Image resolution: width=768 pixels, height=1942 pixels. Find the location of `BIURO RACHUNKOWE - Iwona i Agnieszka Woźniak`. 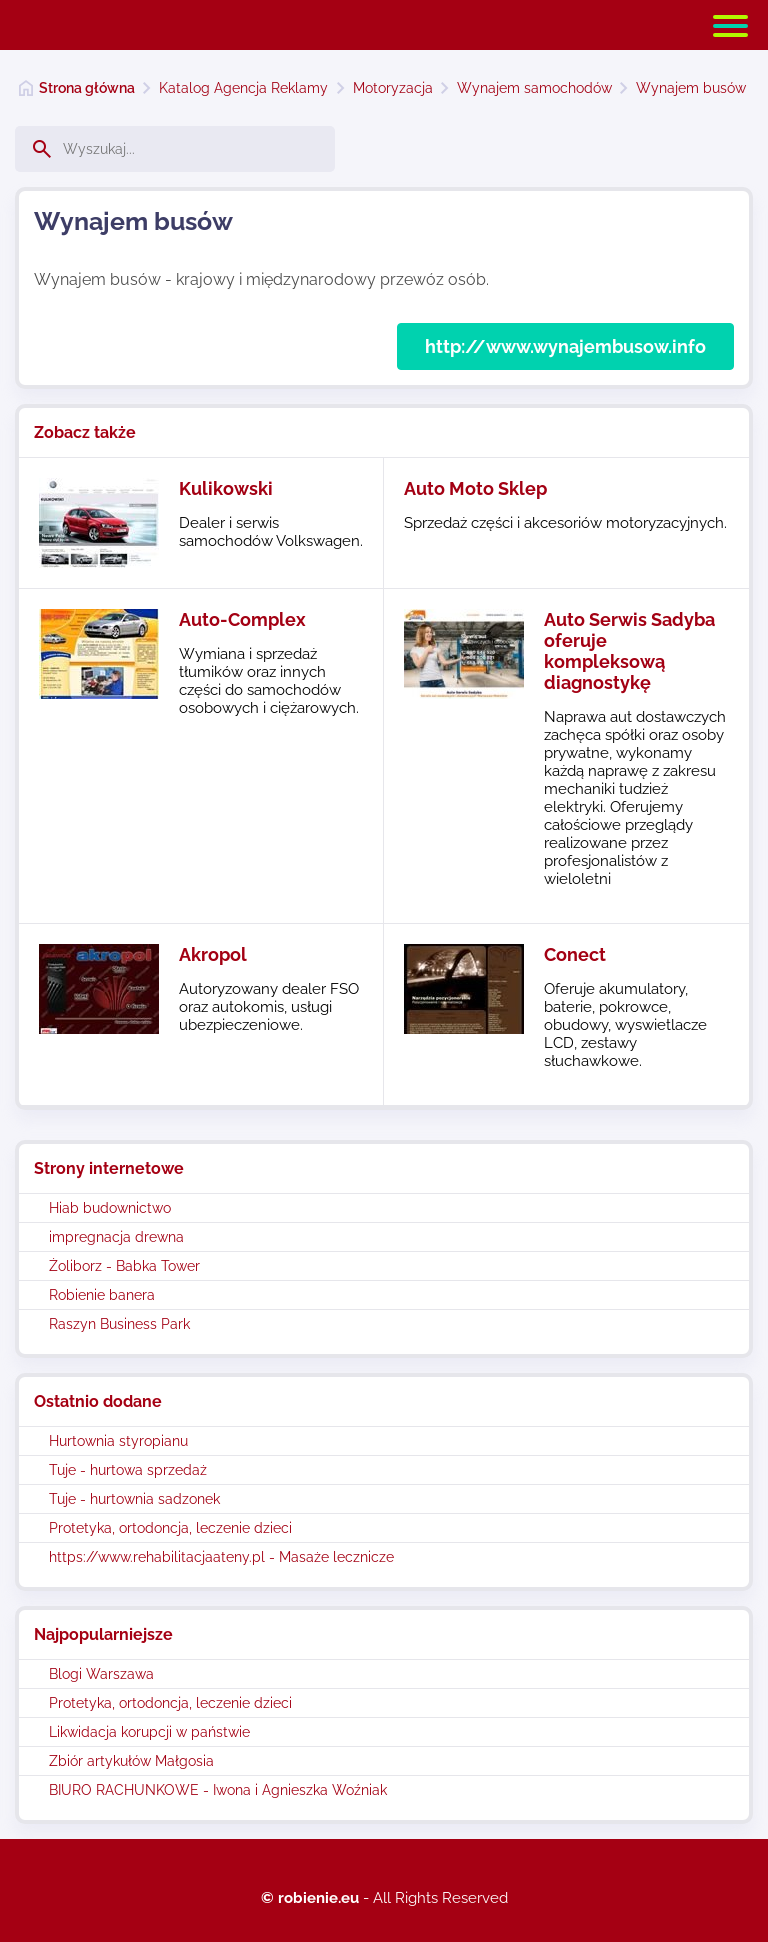

BIURO RACHUNKOWE - Iwona i Agnieszka Woźniak is located at coordinates (218, 1790).